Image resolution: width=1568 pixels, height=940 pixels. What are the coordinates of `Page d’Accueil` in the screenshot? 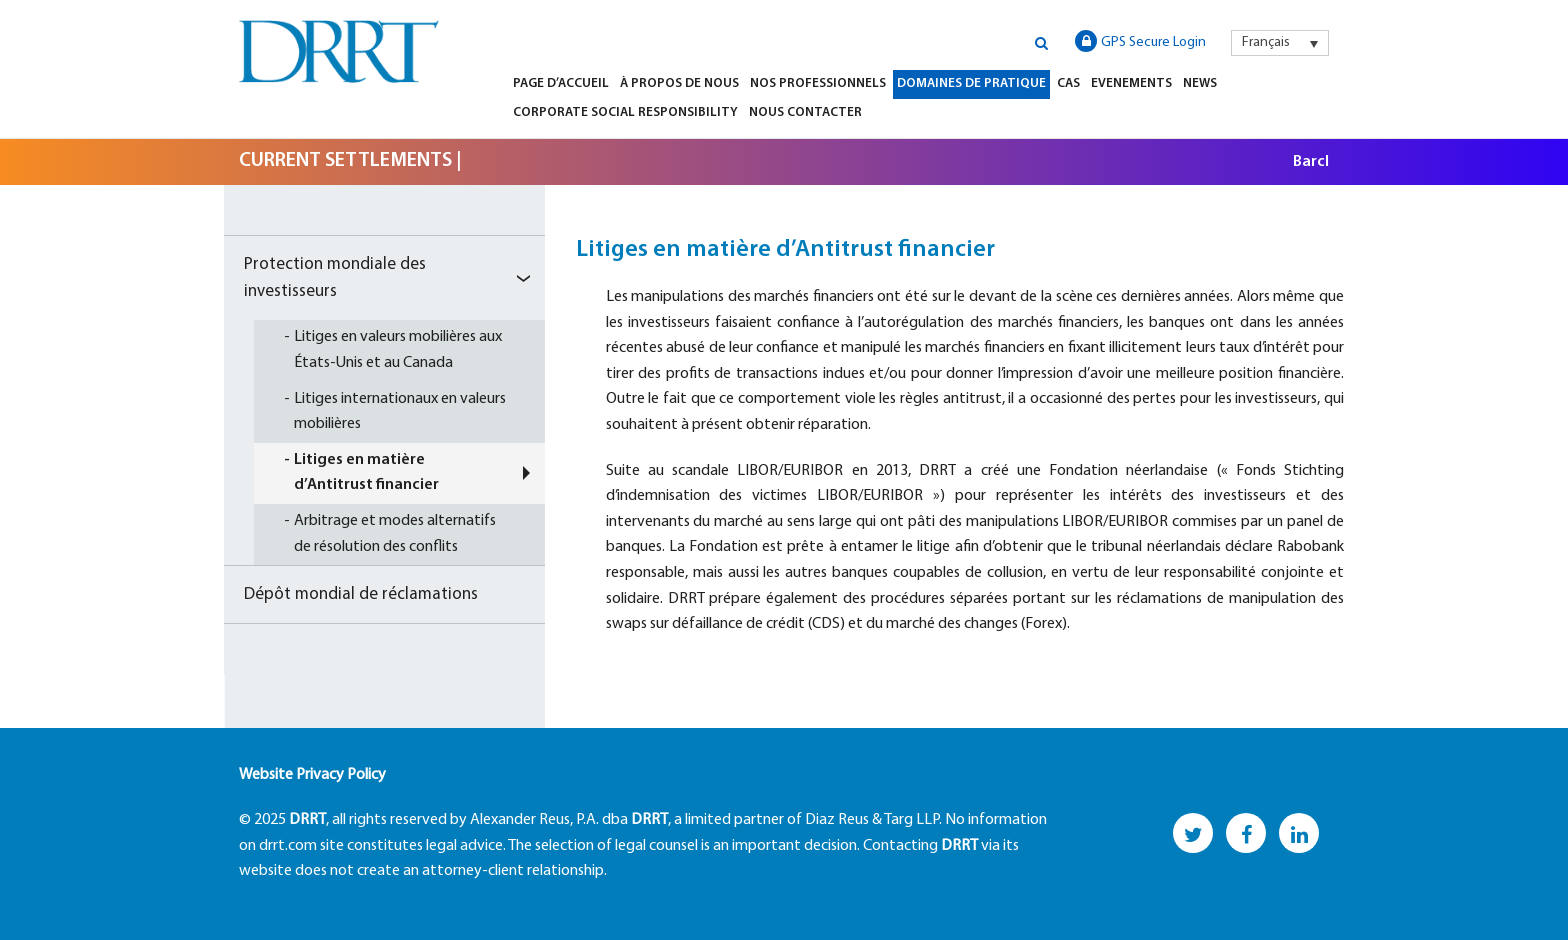 It's located at (561, 83).